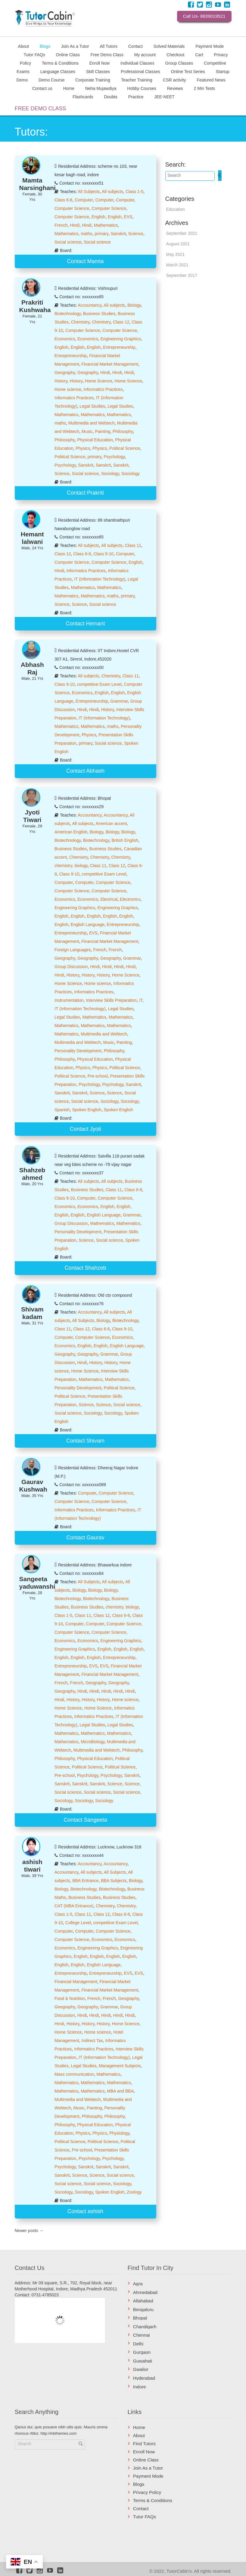  Describe the element at coordinates (72, 949) in the screenshot. I see `Foreign Languages` at that location.